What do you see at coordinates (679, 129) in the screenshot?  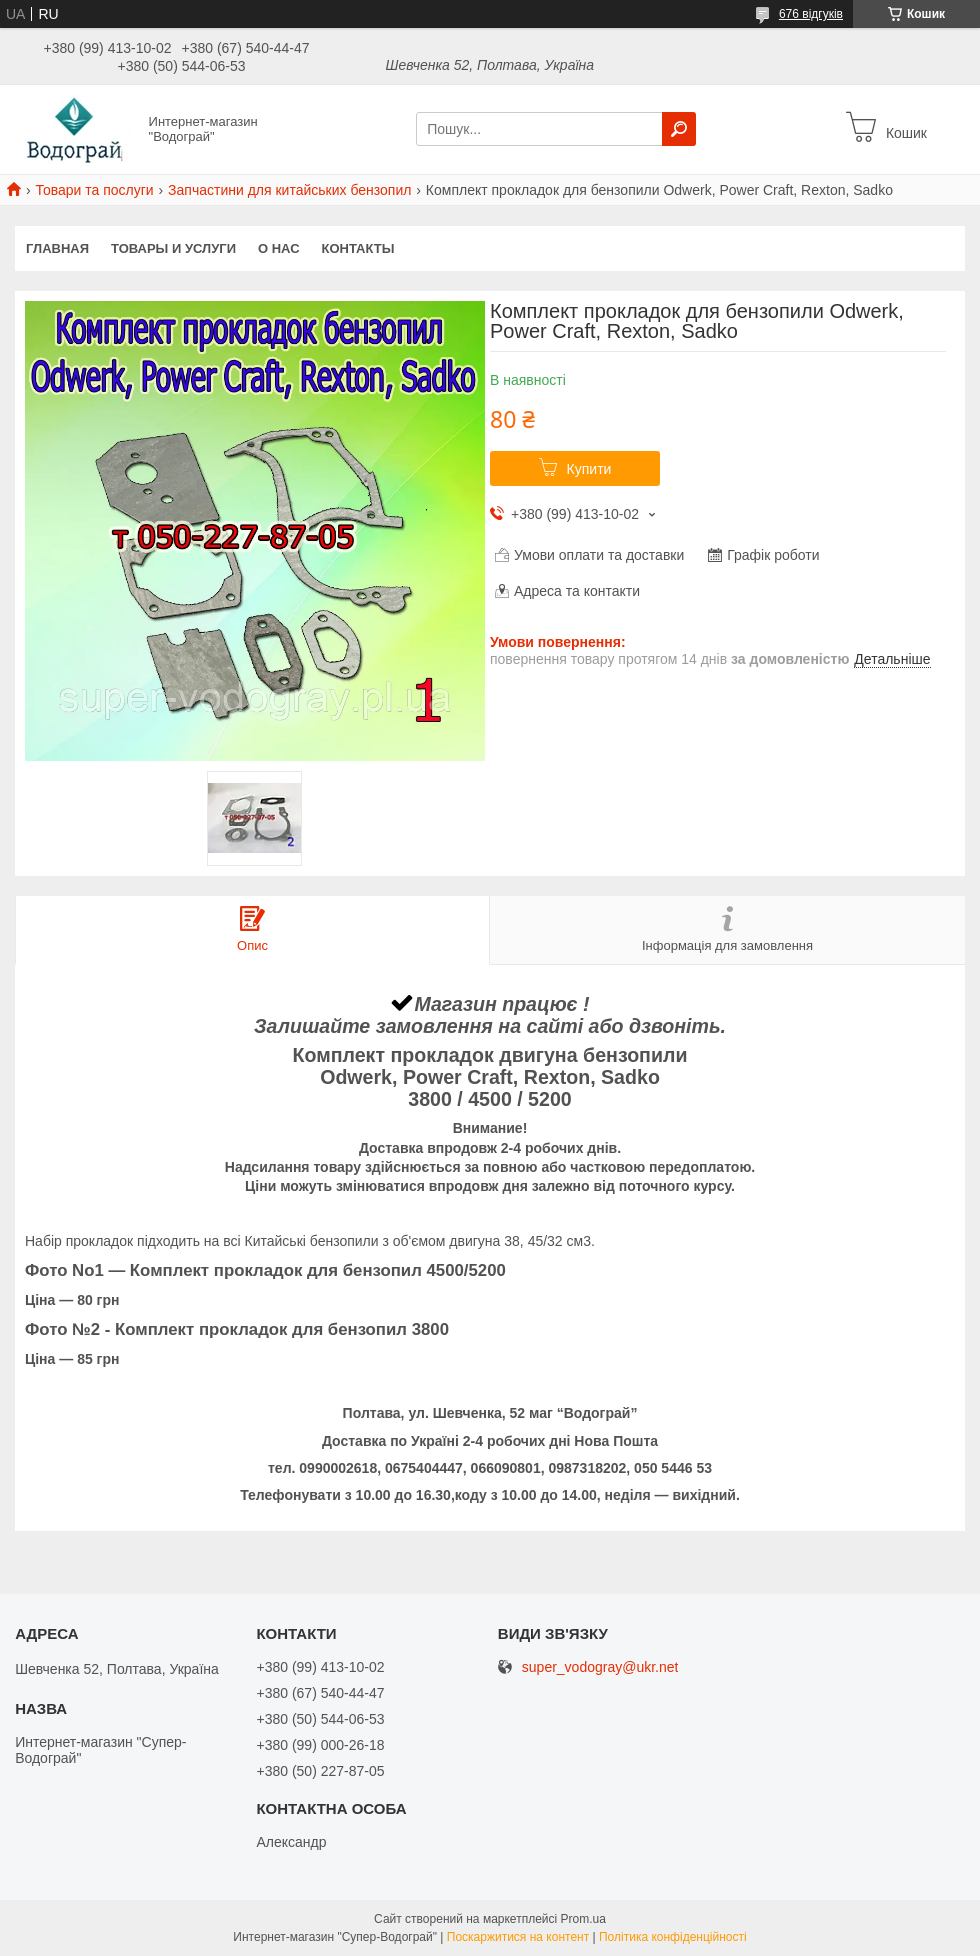 I see `[Шукати]` at bounding box center [679, 129].